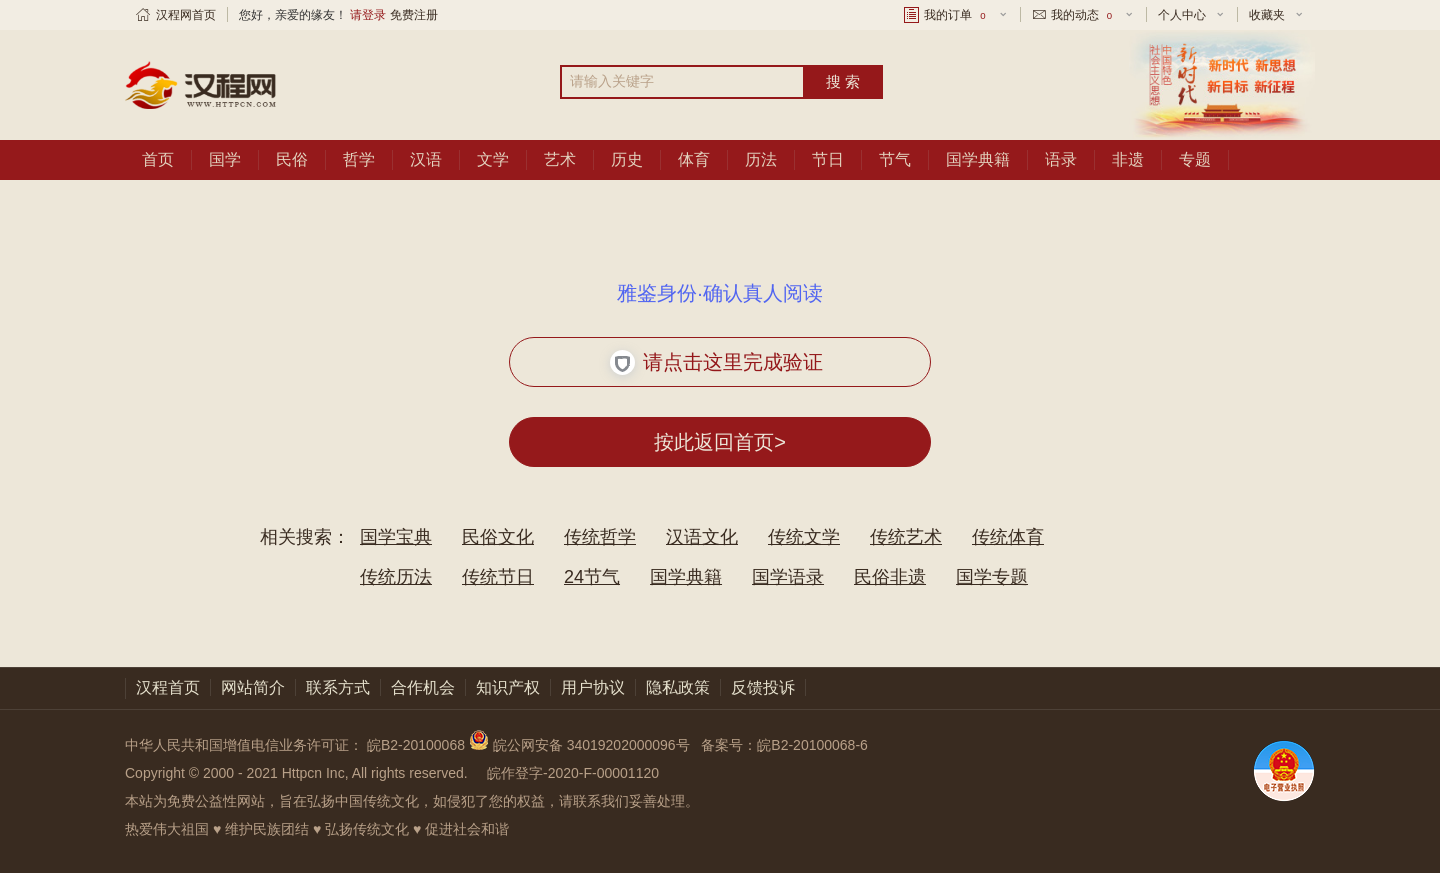 The image size is (1440, 873). I want to click on 个人中心, so click(1182, 15).